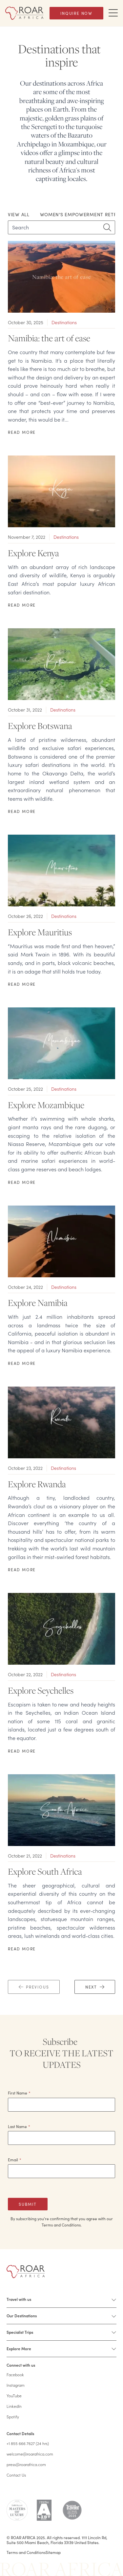  What do you see at coordinates (24, 13) in the screenshot?
I see `[Home]` at bounding box center [24, 13].